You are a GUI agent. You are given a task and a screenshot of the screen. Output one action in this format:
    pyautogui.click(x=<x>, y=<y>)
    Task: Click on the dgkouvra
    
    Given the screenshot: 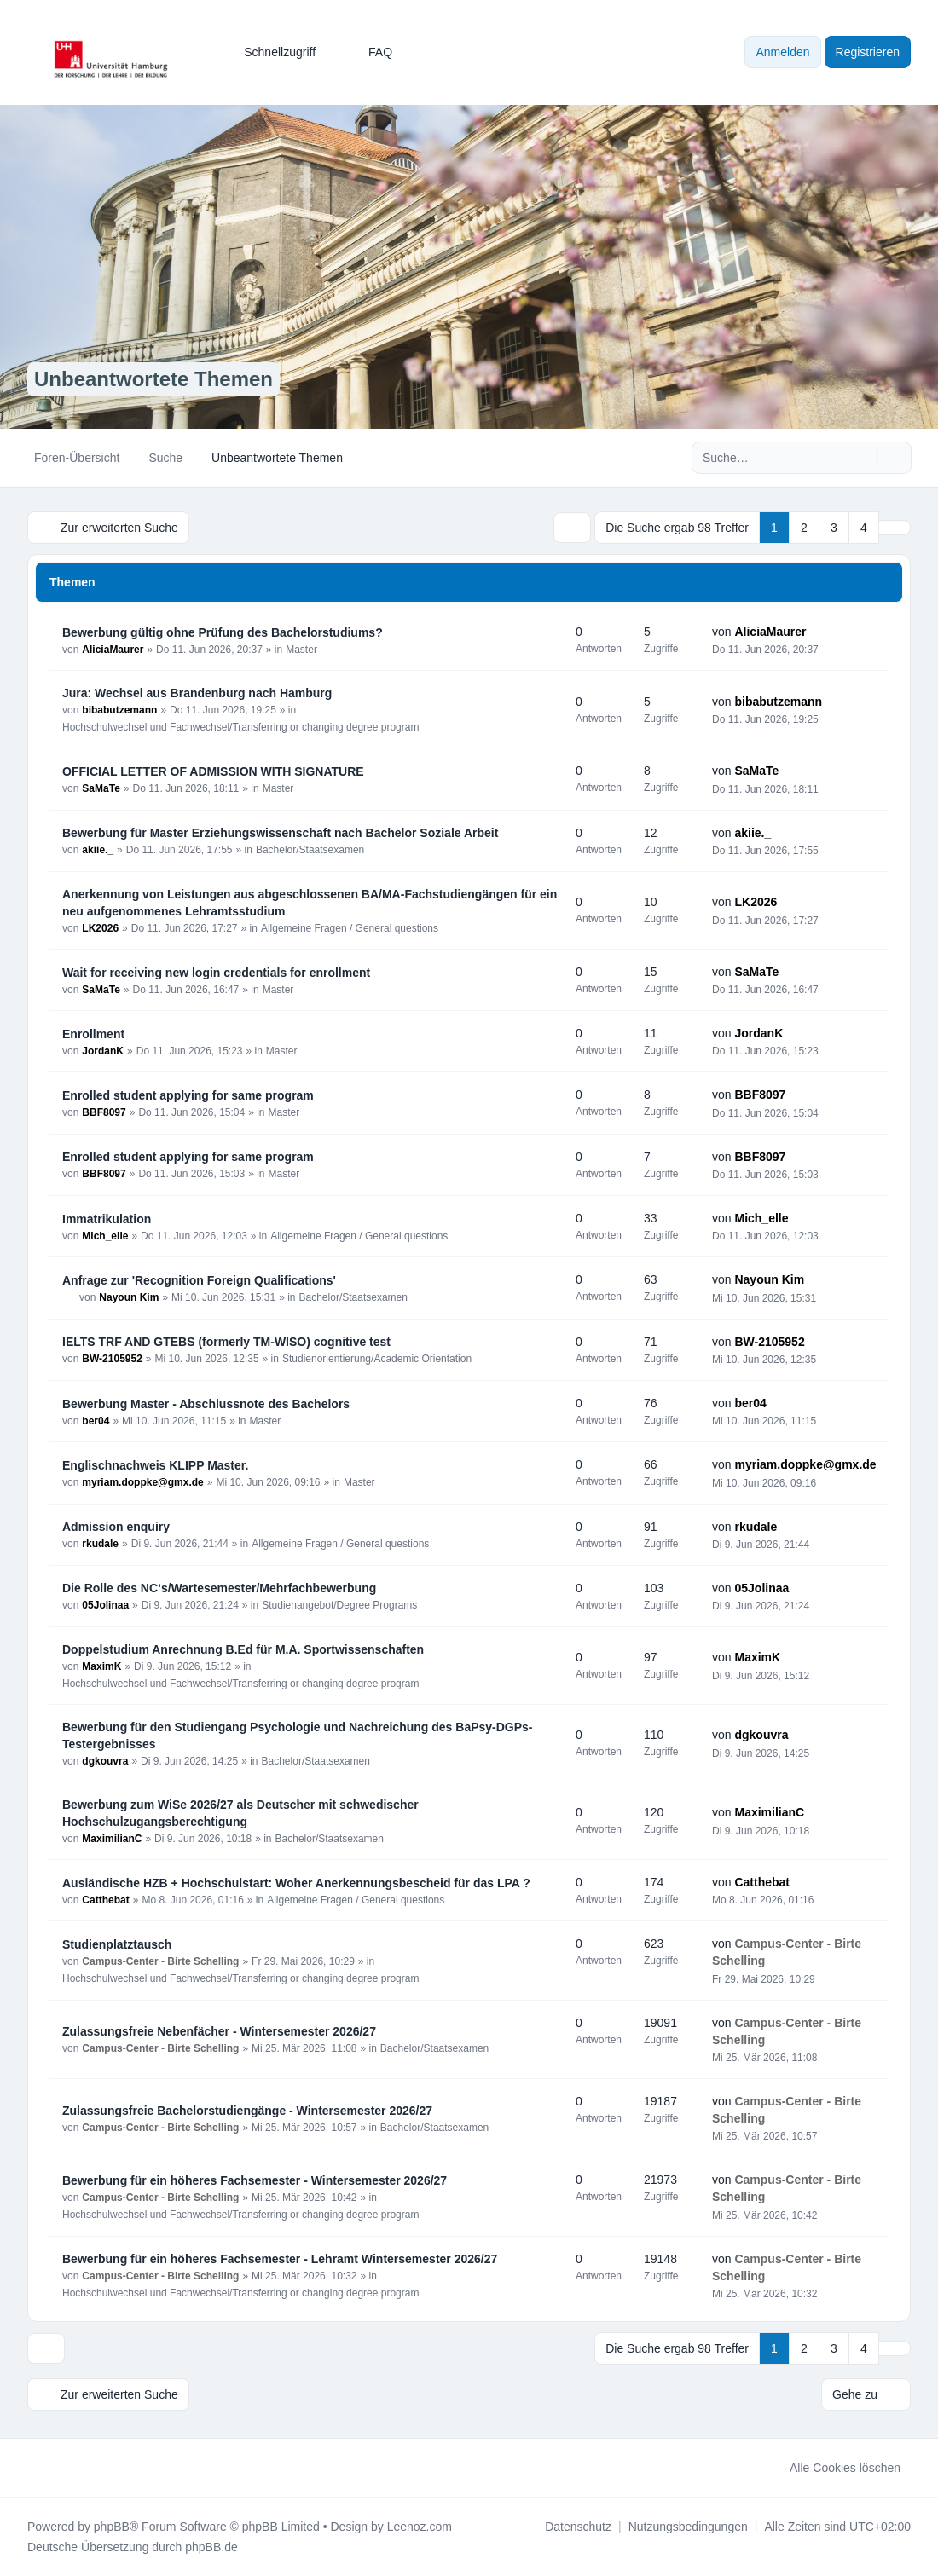 What is the action you would take?
    pyautogui.click(x=105, y=1761)
    